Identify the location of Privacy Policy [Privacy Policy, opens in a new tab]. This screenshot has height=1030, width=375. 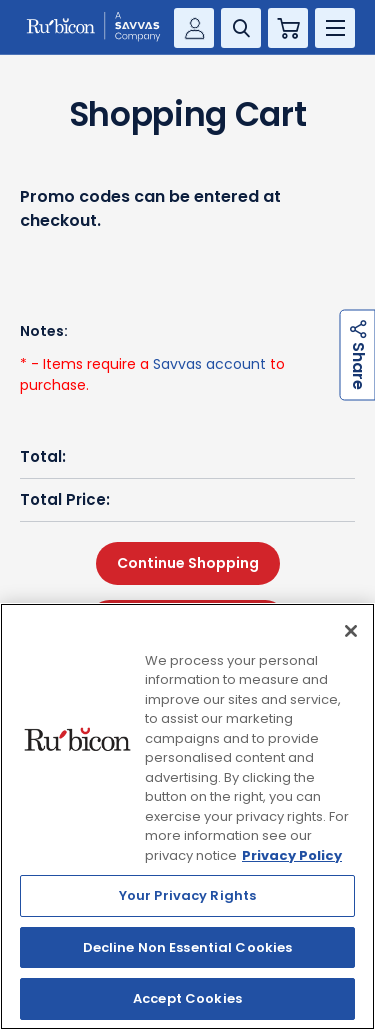
(292, 855).